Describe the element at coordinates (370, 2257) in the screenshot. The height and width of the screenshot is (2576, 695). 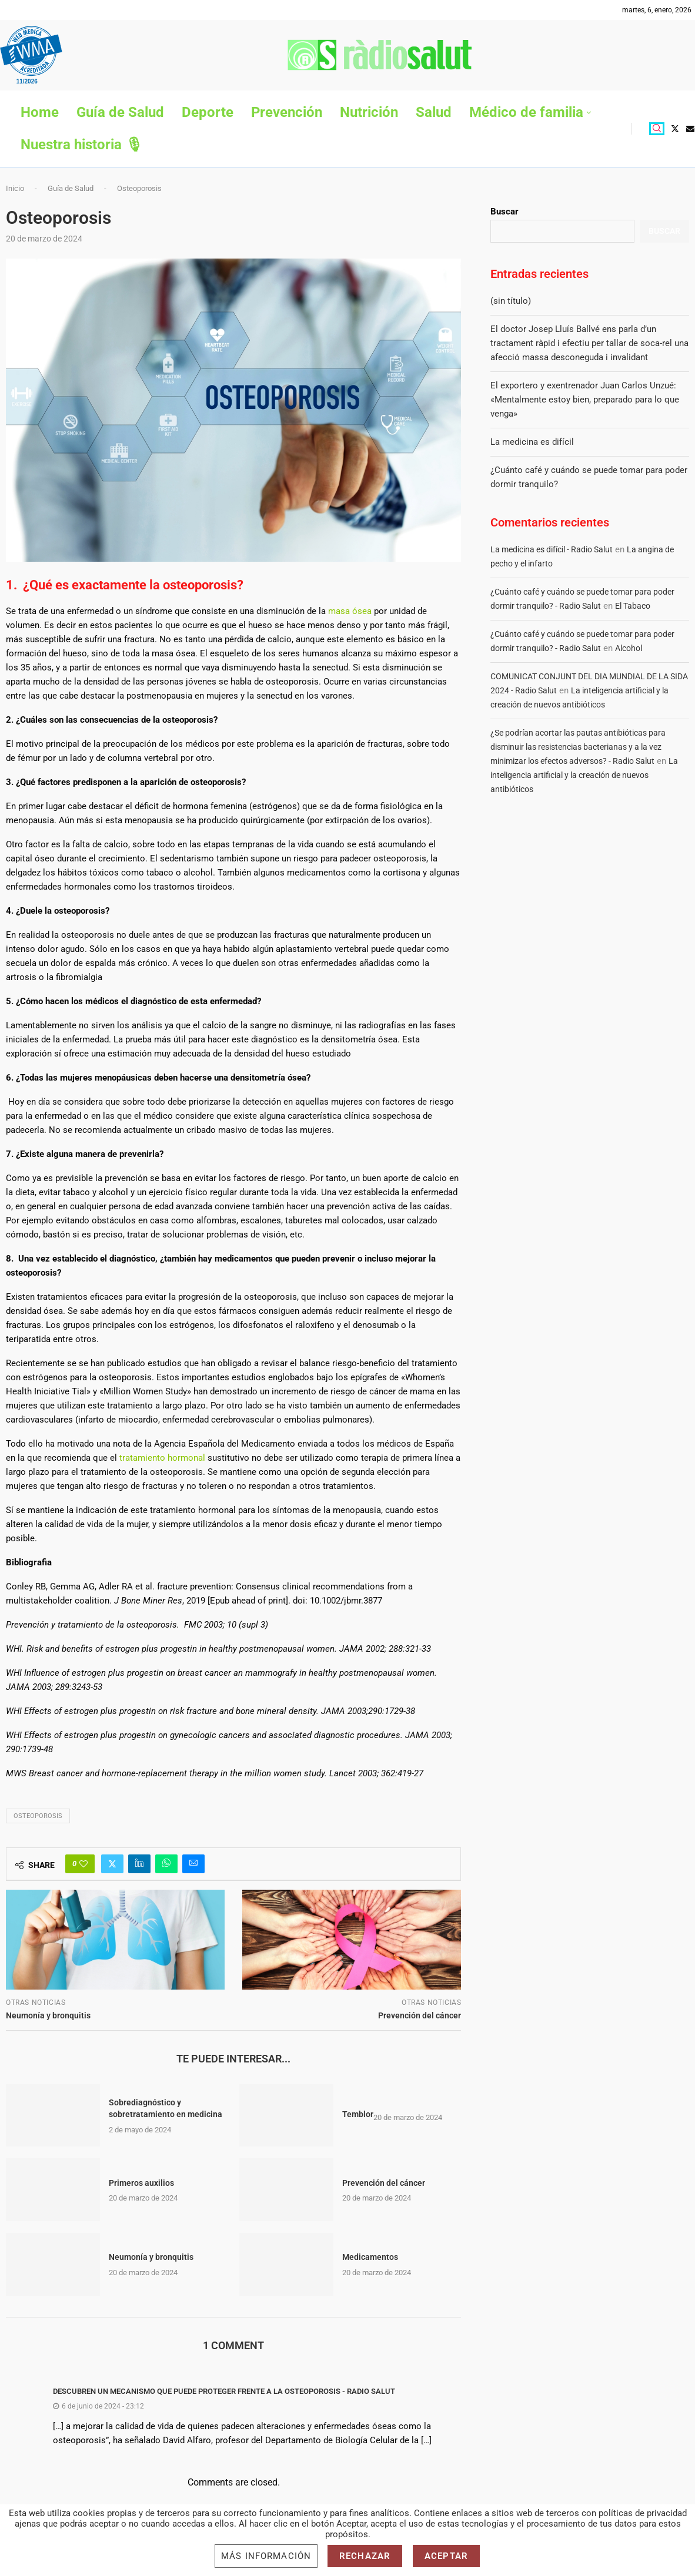
I see `Medicamentos` at that location.